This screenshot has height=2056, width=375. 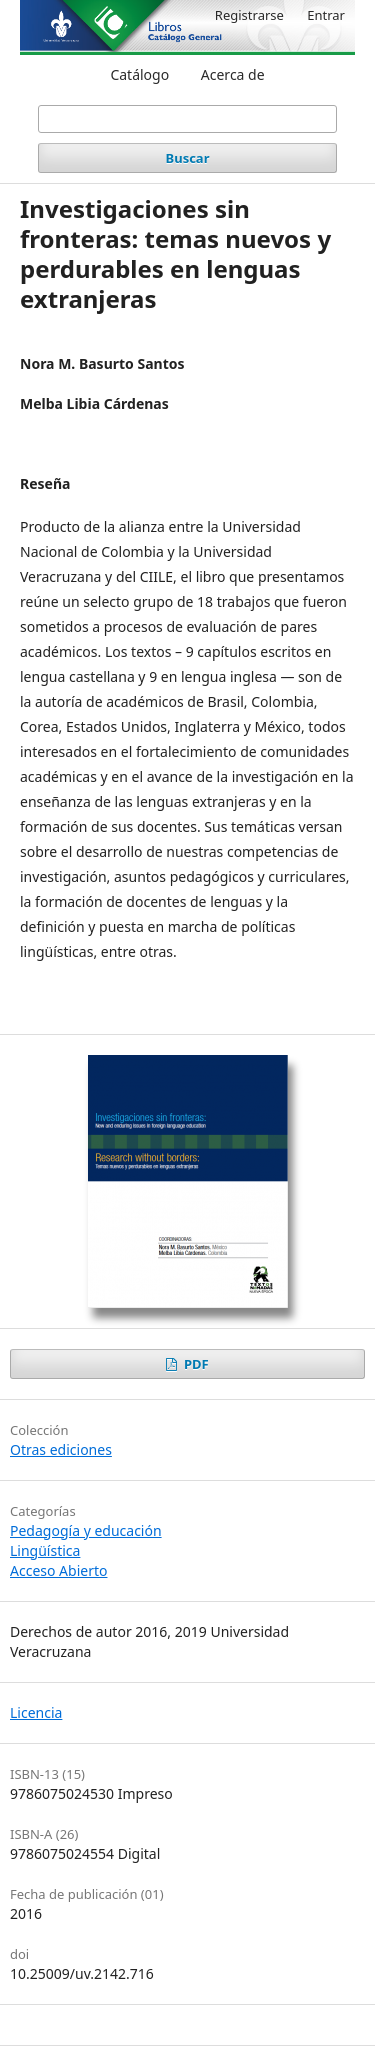 I want to click on PDF, so click(x=195, y=1364).